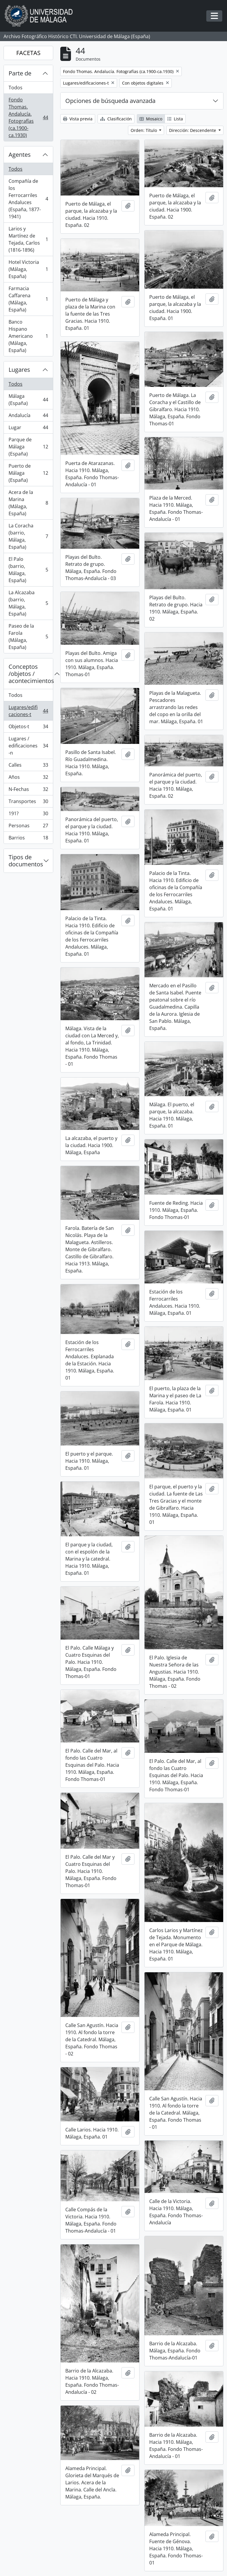  What do you see at coordinates (28, 446) in the screenshot?
I see `Parque de Málaga (España)` at bounding box center [28, 446].